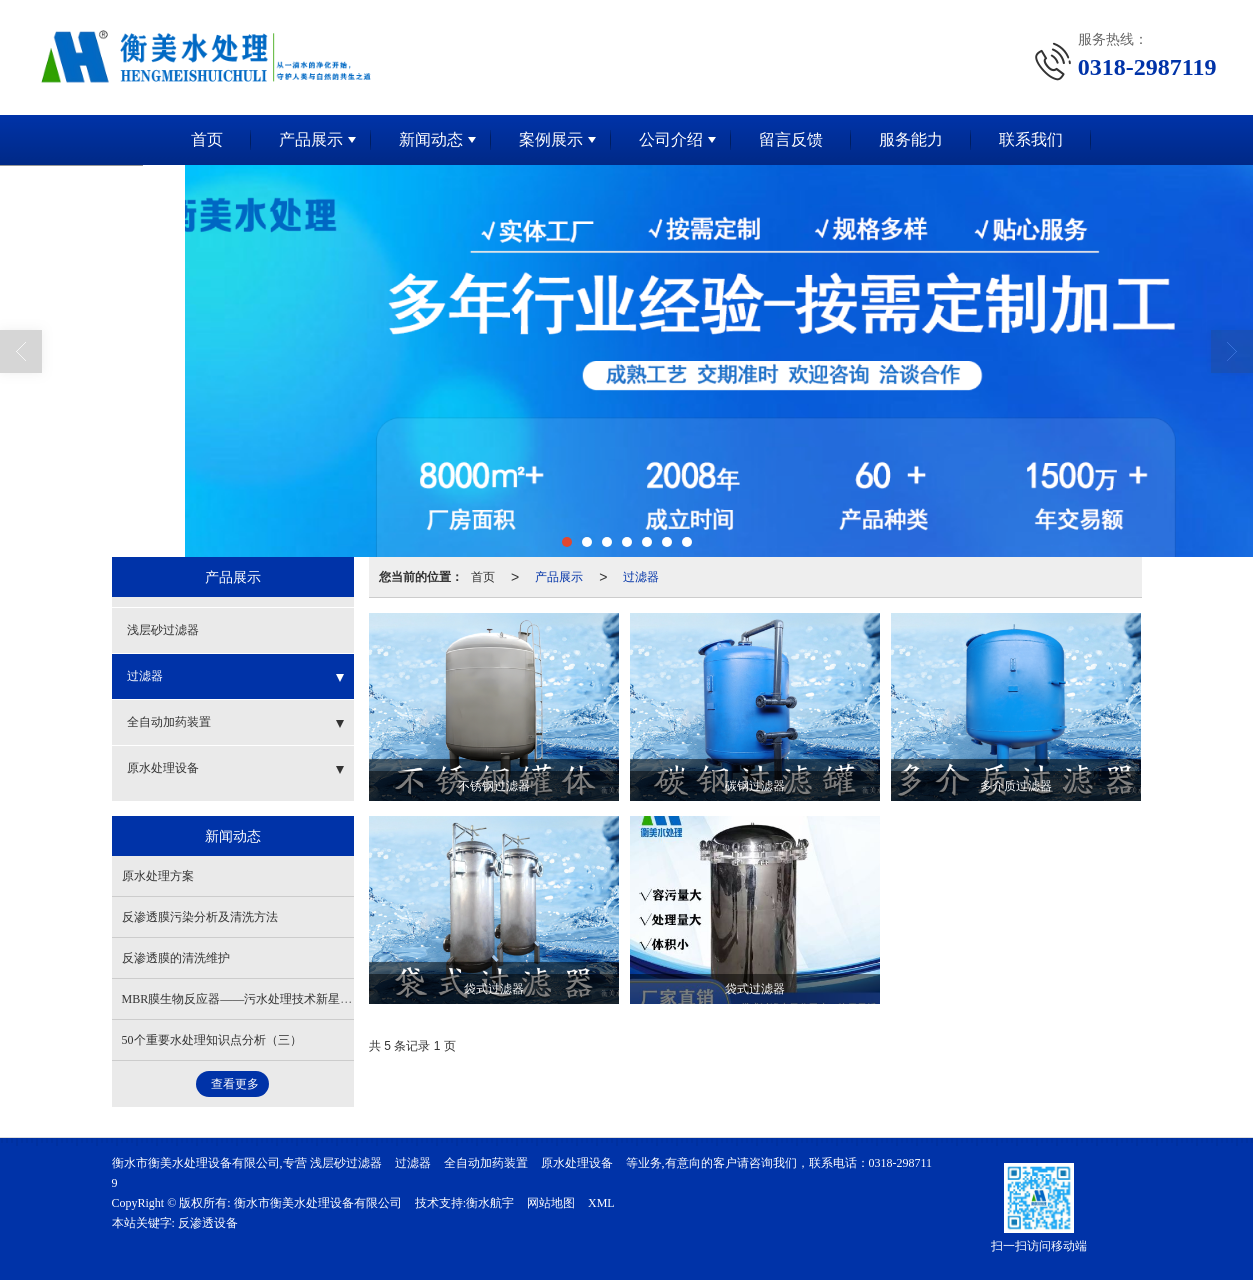 This screenshot has height=1280, width=1253. Describe the element at coordinates (671, 139) in the screenshot. I see `公司介绍` at that location.